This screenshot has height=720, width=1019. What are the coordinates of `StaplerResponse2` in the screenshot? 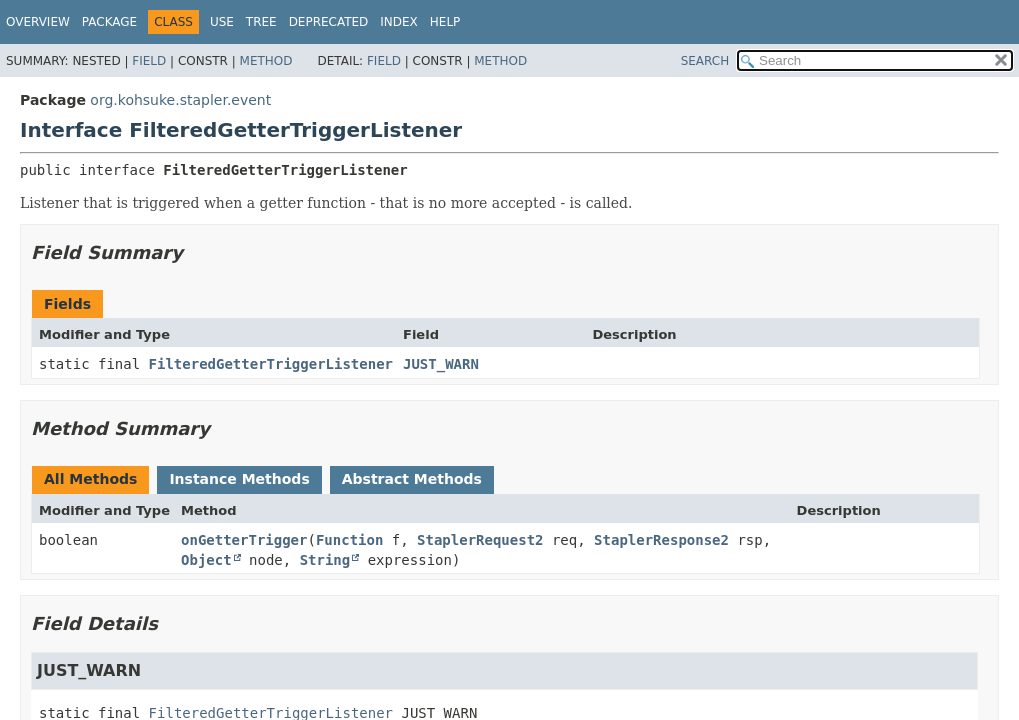 It's located at (661, 540).